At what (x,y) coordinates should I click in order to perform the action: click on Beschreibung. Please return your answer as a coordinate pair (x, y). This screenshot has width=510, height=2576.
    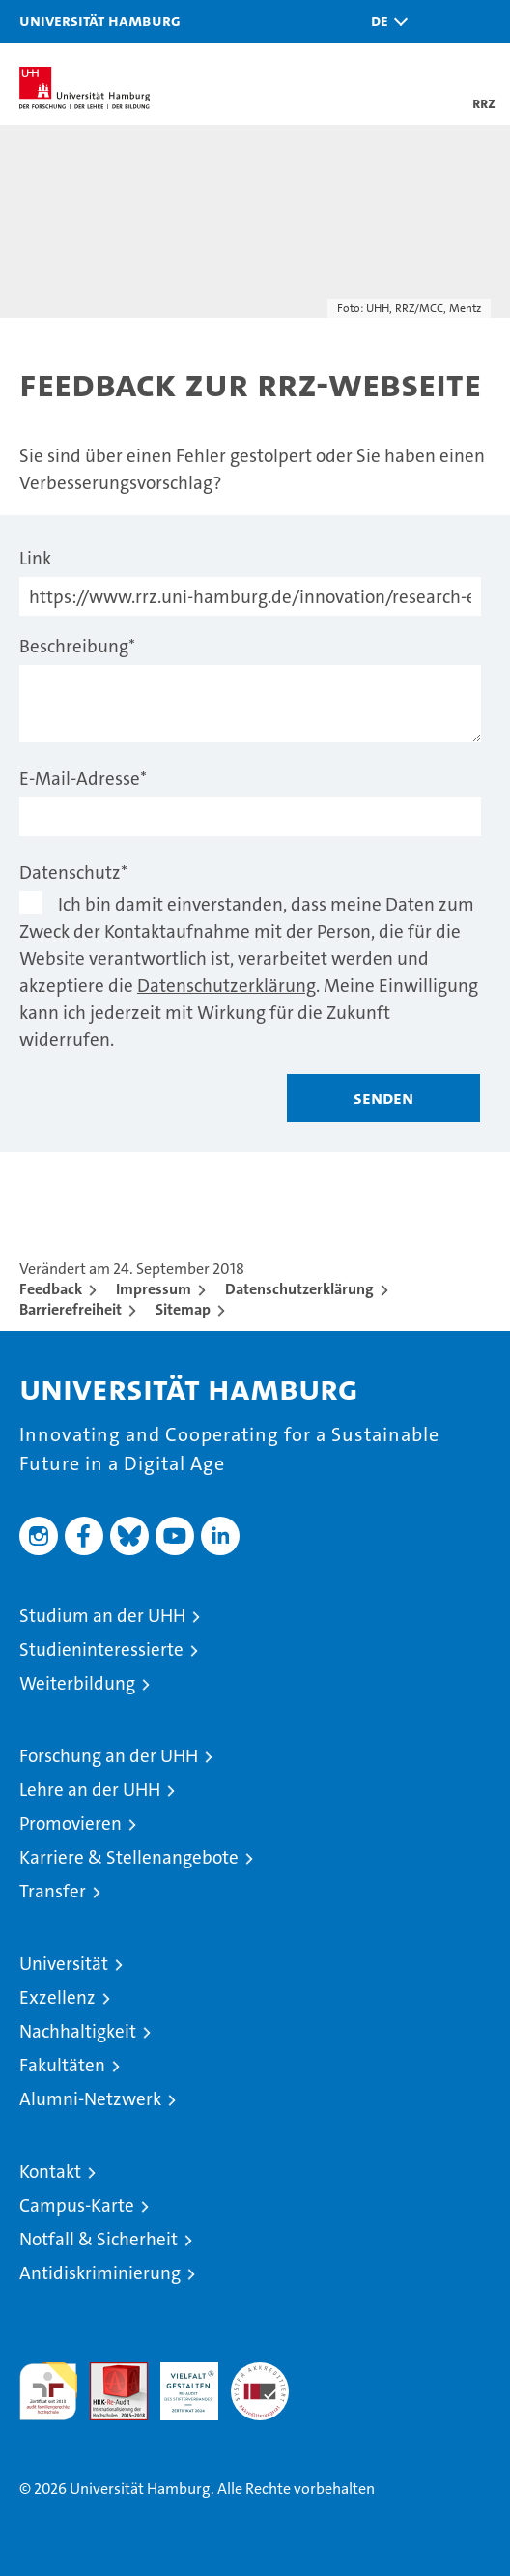
    Looking at the image, I should click on (77, 646).